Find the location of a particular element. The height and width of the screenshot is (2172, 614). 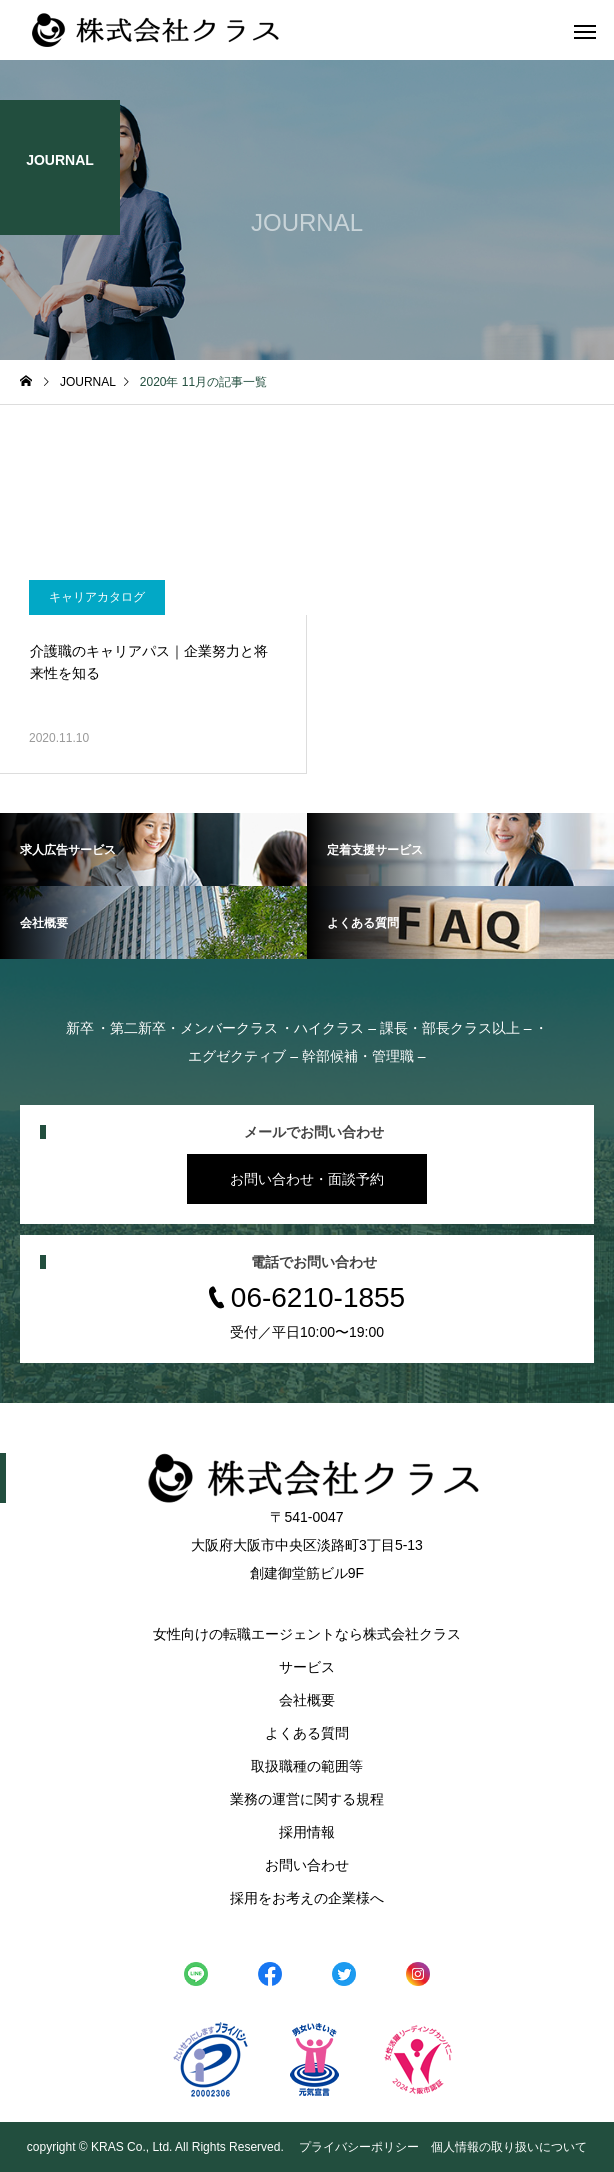

女性向けの転職エージェントなら株式会社クラス is located at coordinates (307, 1634).